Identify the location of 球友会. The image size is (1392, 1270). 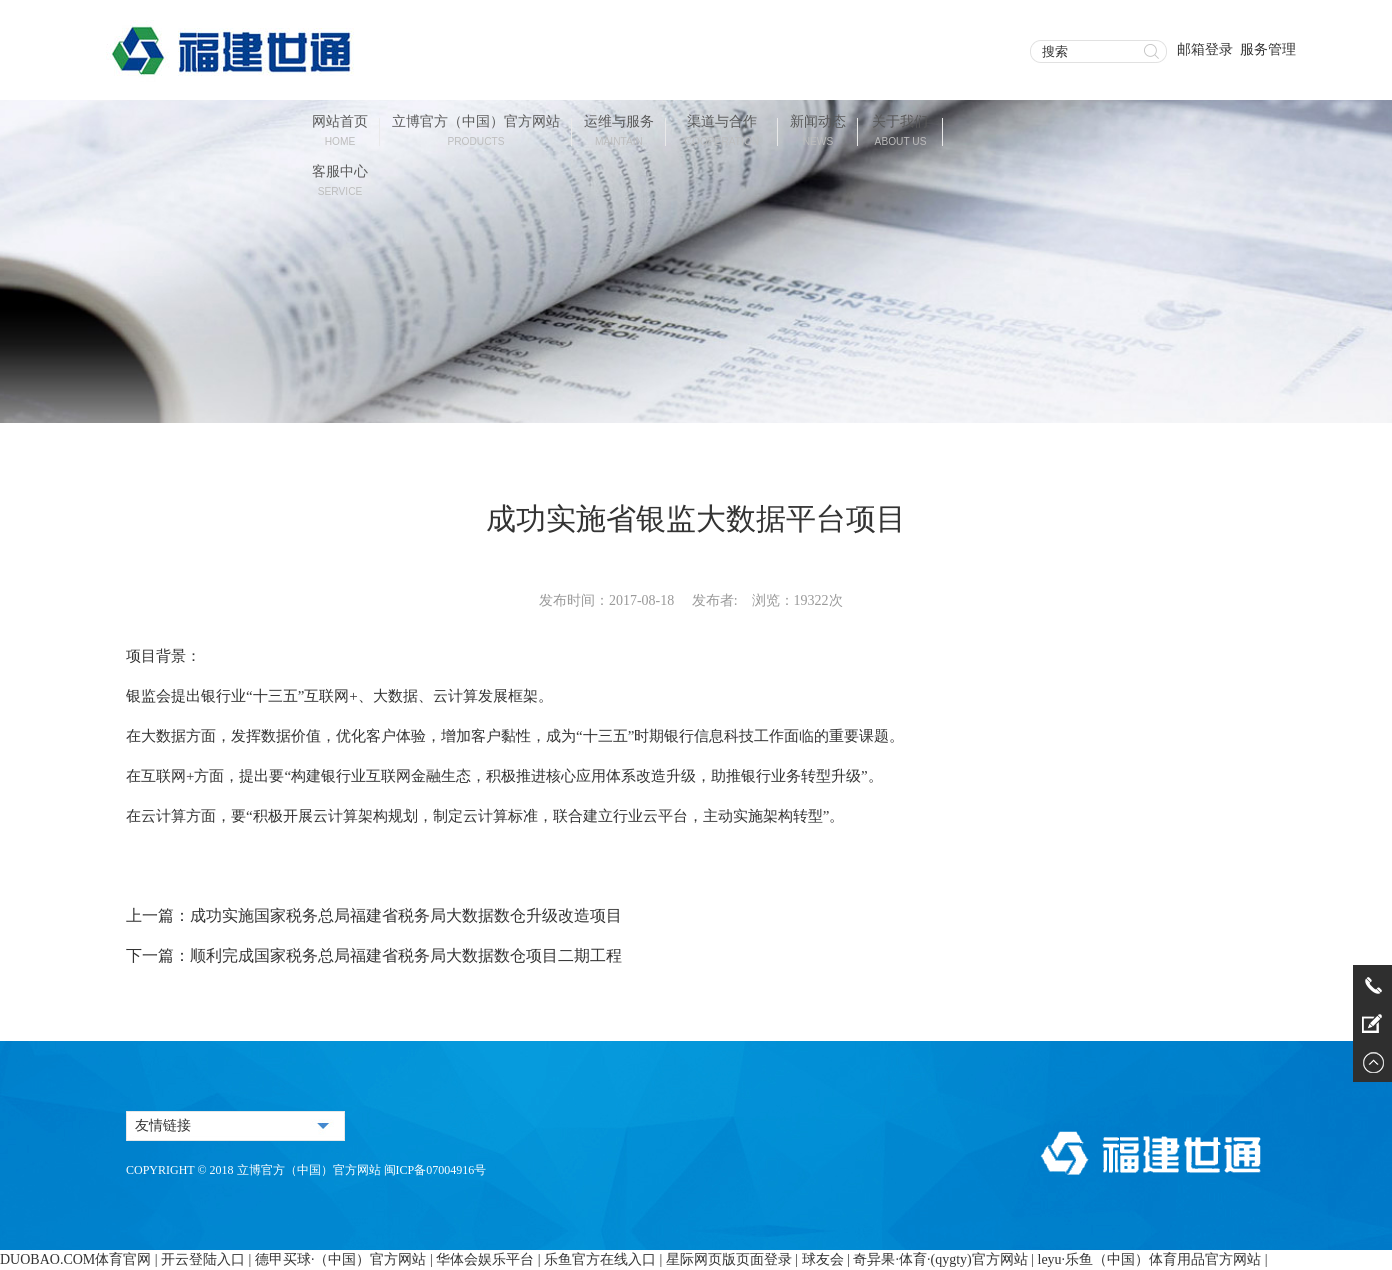
(823, 1259).